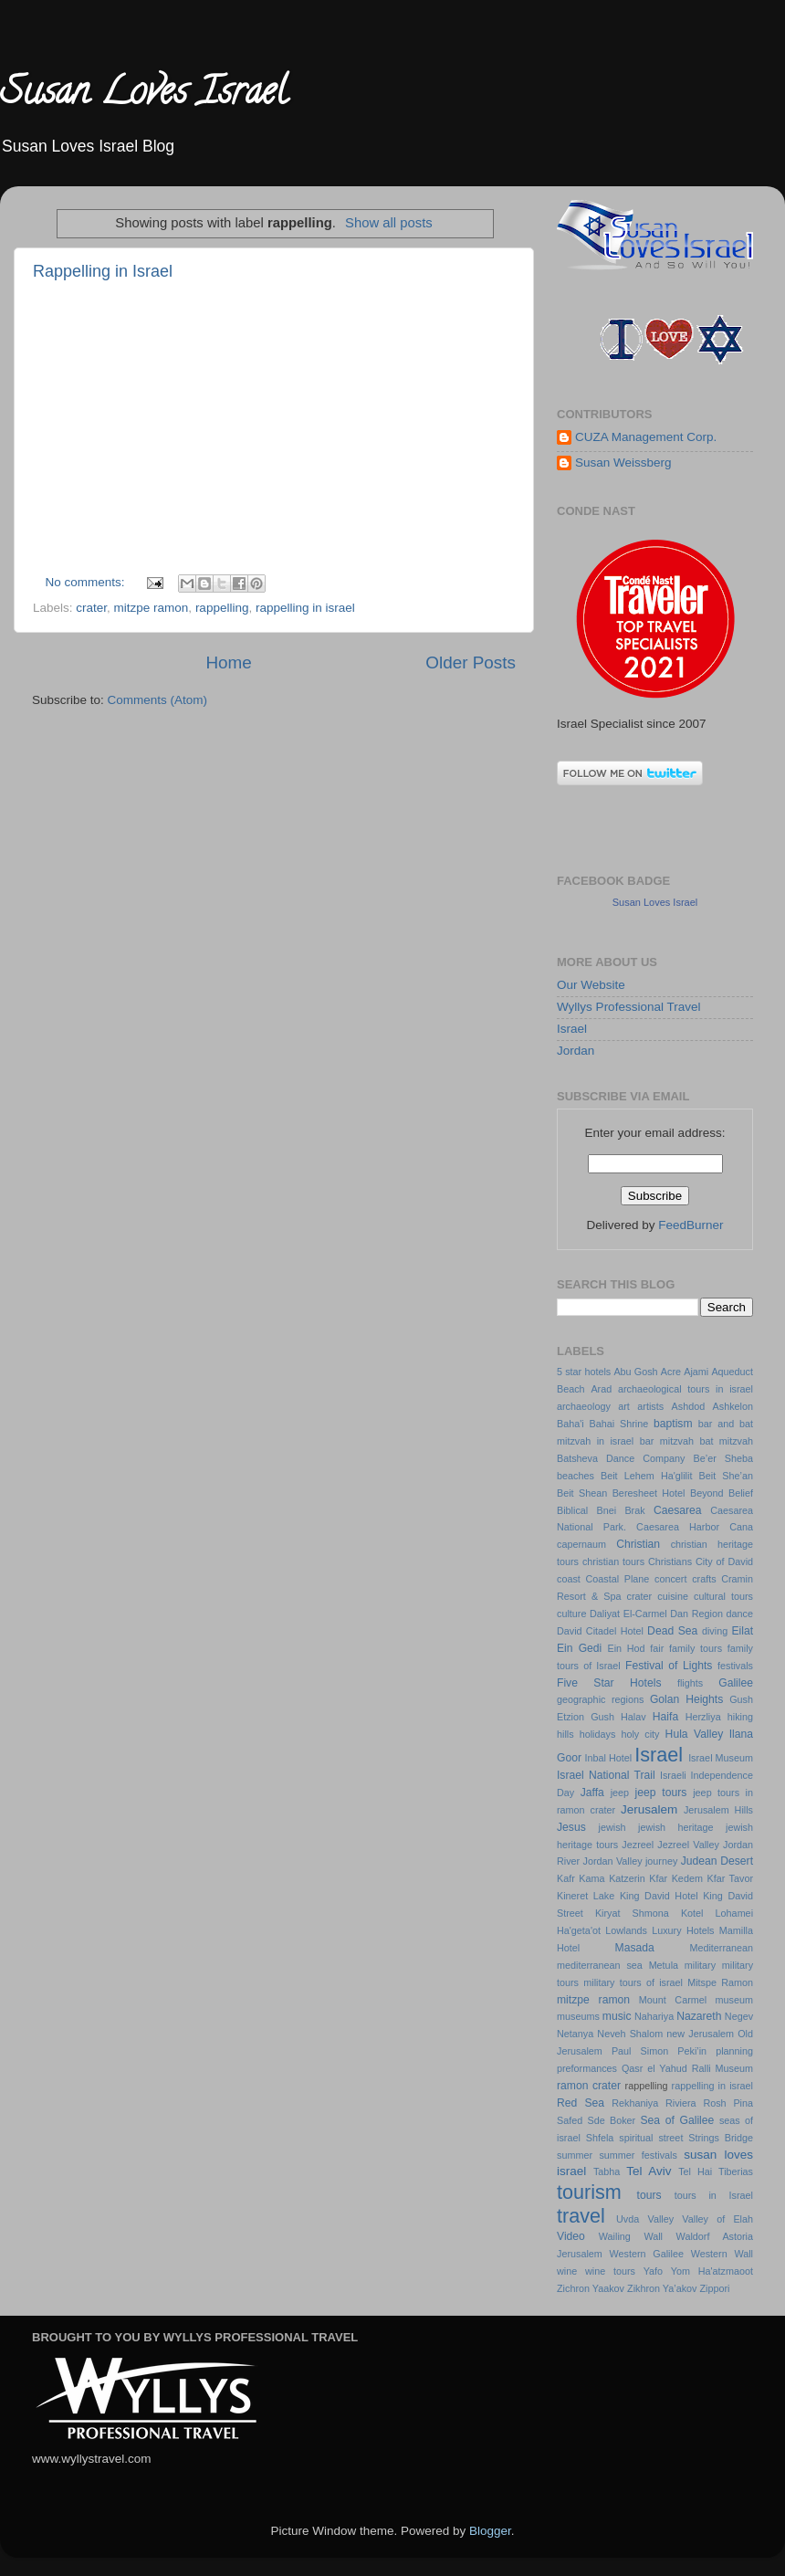 Image resolution: width=785 pixels, height=2576 pixels. I want to click on rappelling, so click(222, 608).